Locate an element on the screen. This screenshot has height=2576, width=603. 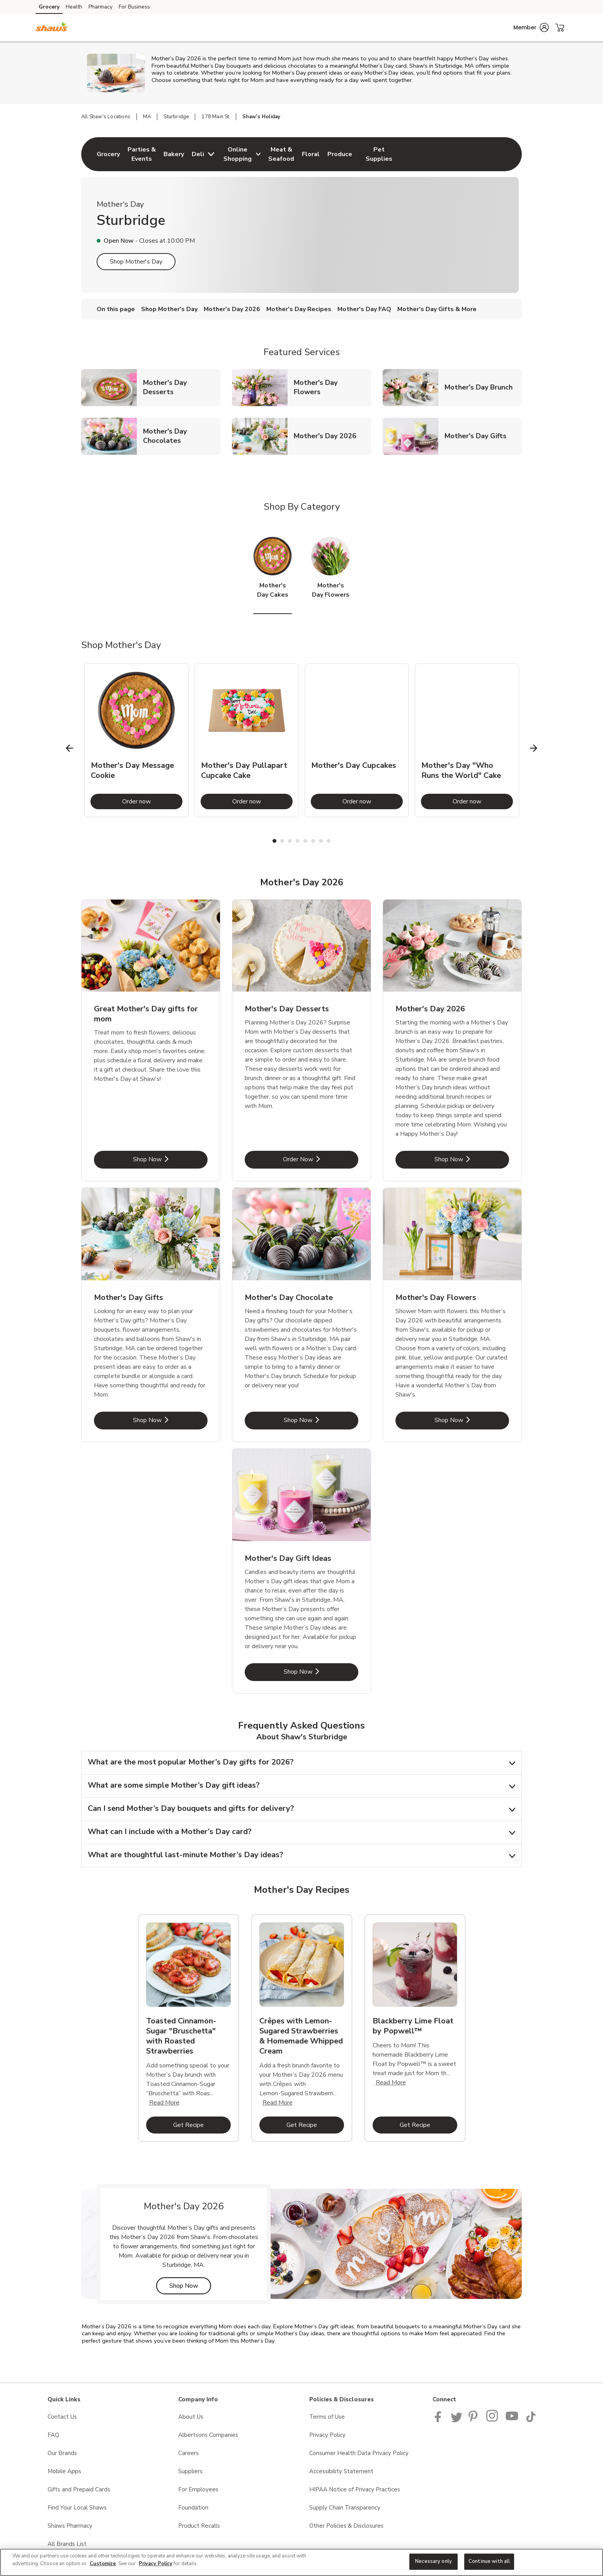
Gifts and Prepaid Cards is located at coordinates (79, 2489).